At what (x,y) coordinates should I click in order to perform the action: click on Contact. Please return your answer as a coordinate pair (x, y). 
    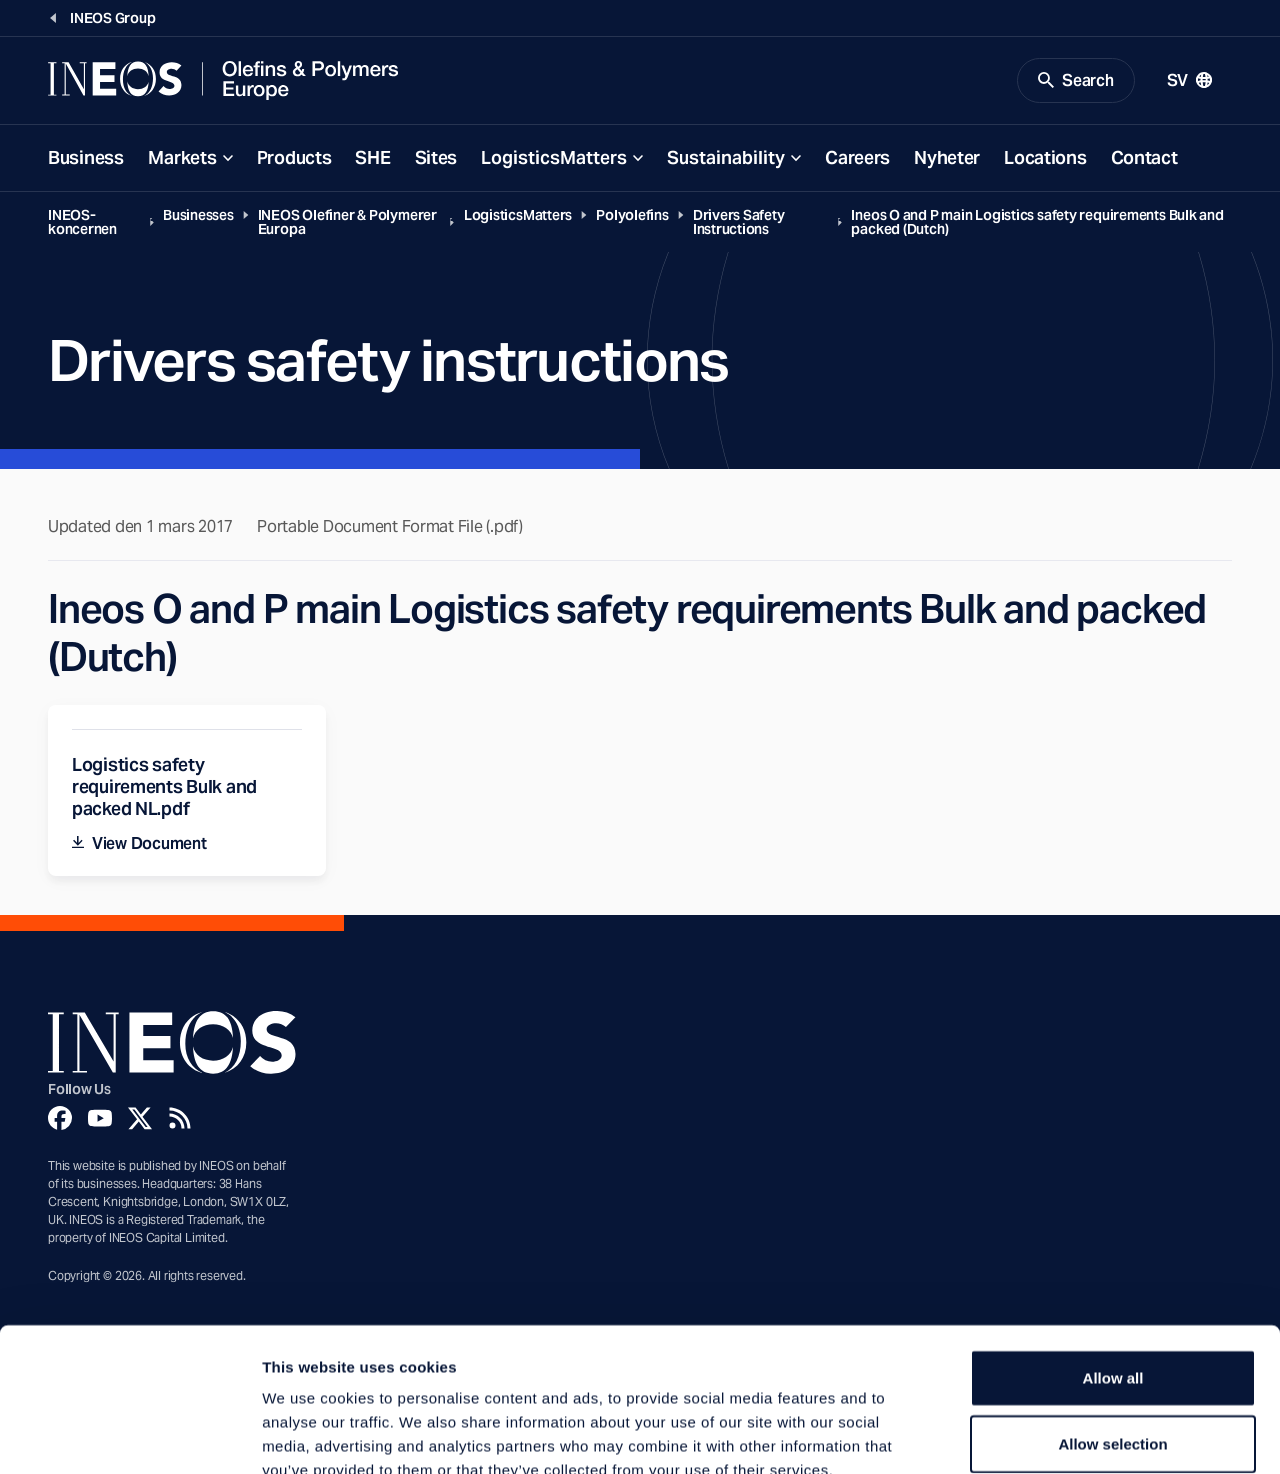
    Looking at the image, I should click on (1144, 158).